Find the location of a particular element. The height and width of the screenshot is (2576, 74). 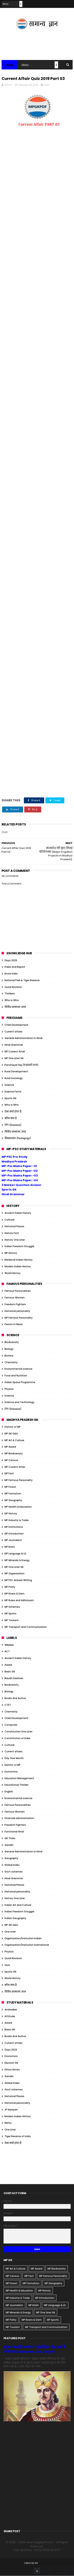

JP Narayan is located at coordinates (11, 2109).